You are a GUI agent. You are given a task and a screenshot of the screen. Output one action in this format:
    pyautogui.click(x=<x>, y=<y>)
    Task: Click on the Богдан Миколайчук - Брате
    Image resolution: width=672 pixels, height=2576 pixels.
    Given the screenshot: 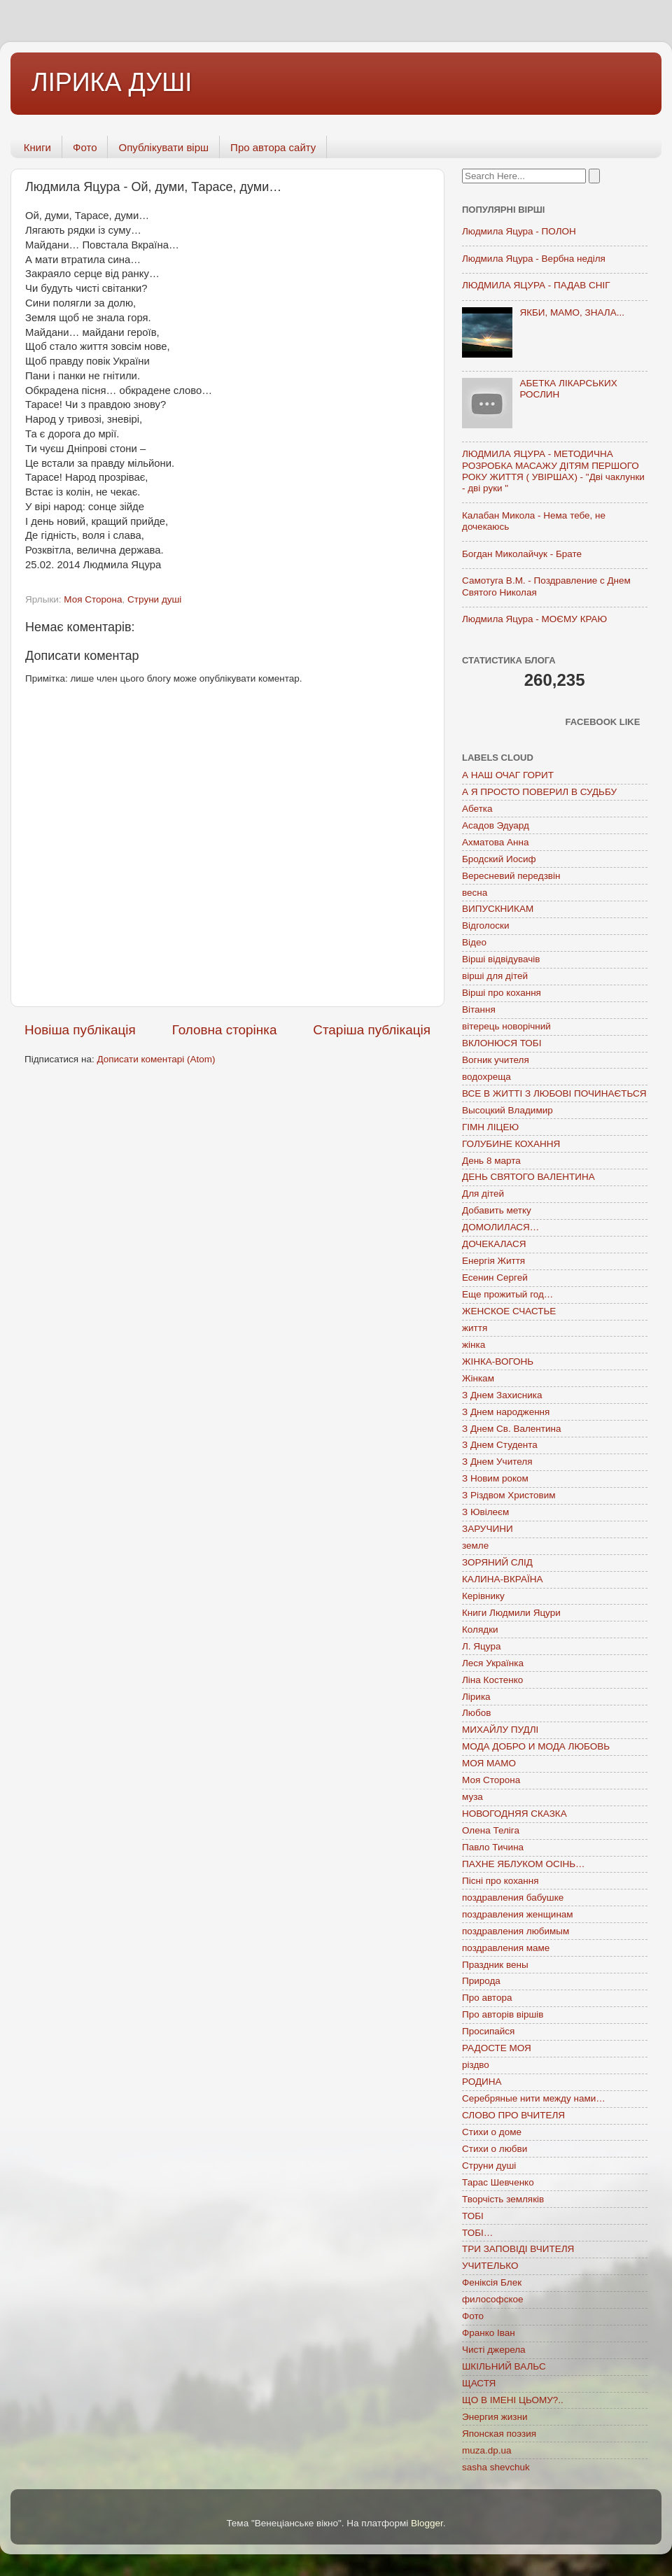 What is the action you would take?
    pyautogui.click(x=522, y=554)
    